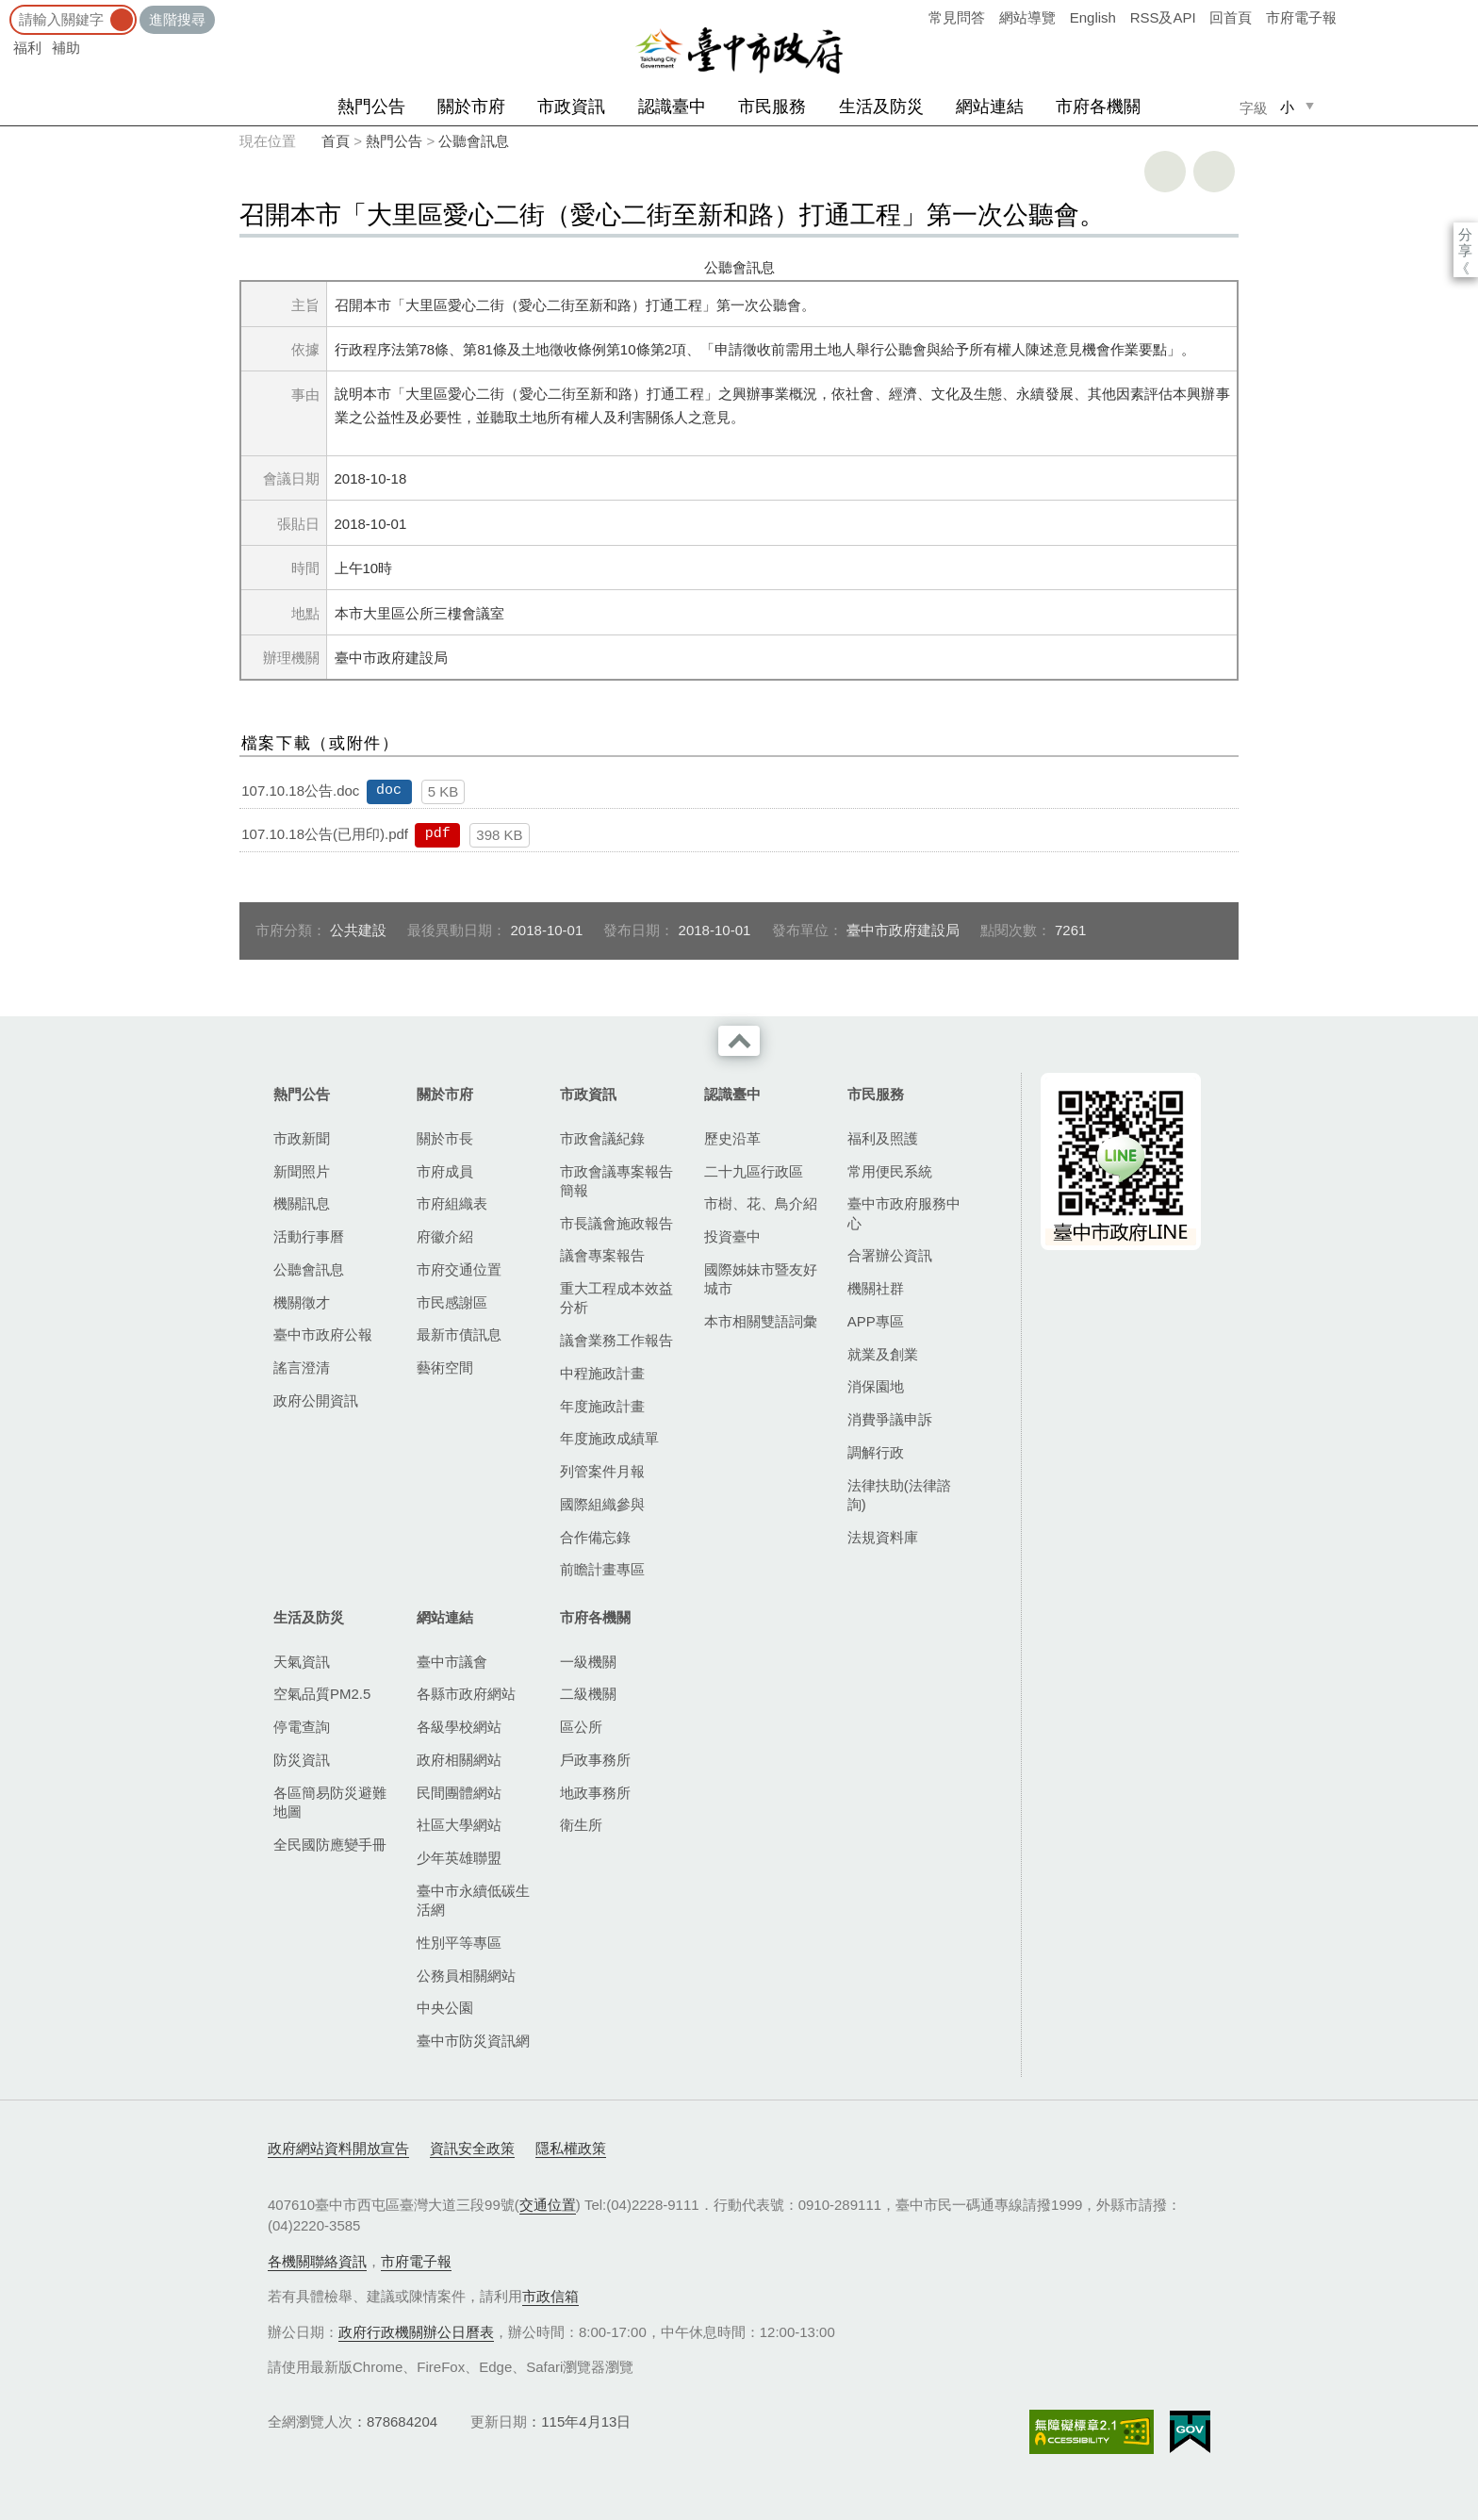 The width and height of the screenshot is (1478, 2520). What do you see at coordinates (760, 1203) in the screenshot?
I see `市樹、花、鳥介紹` at bounding box center [760, 1203].